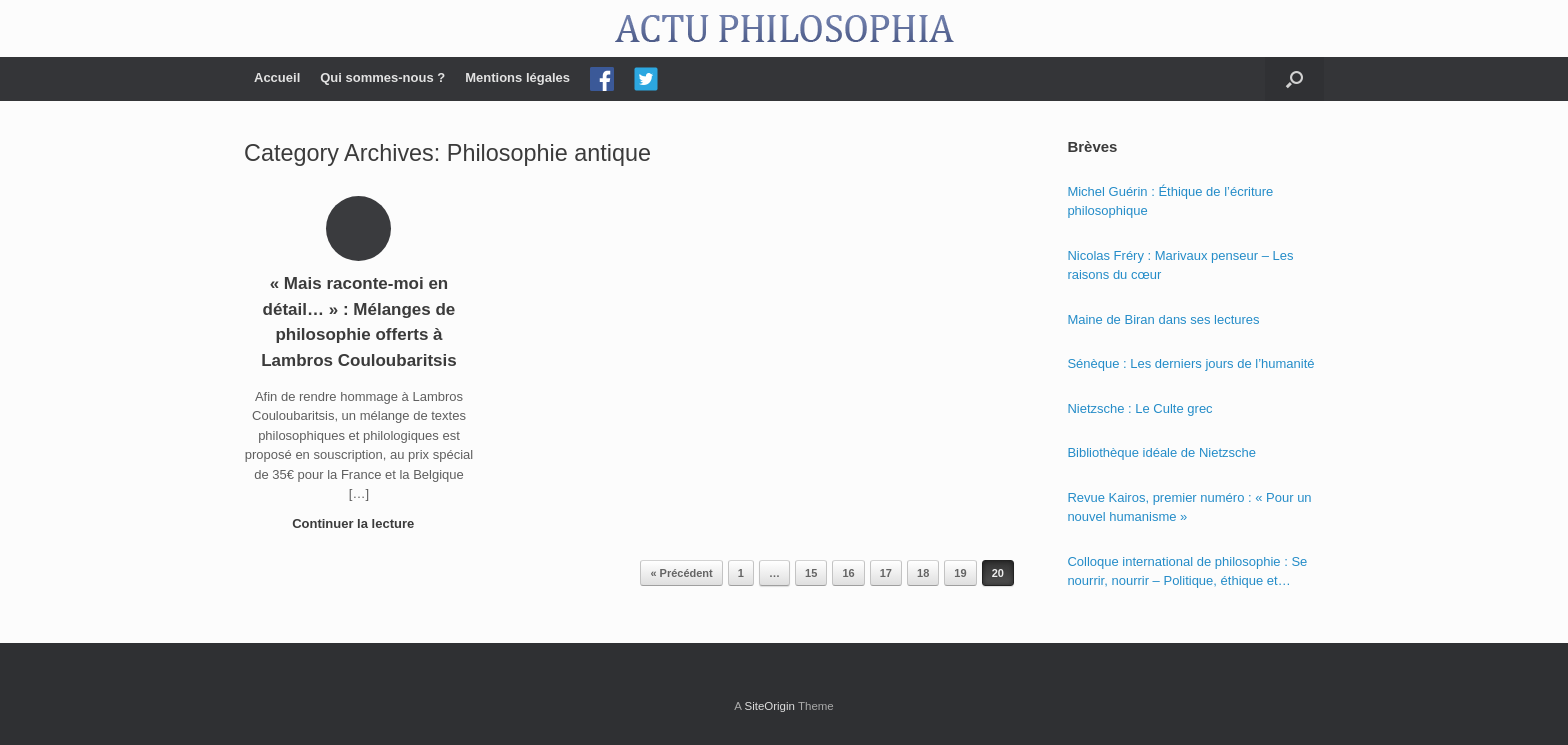 This screenshot has width=1568, height=745. What do you see at coordinates (1189, 507) in the screenshot?
I see `Revue Kairos, premier numéro : « Pour un nouvel humanisme »` at bounding box center [1189, 507].